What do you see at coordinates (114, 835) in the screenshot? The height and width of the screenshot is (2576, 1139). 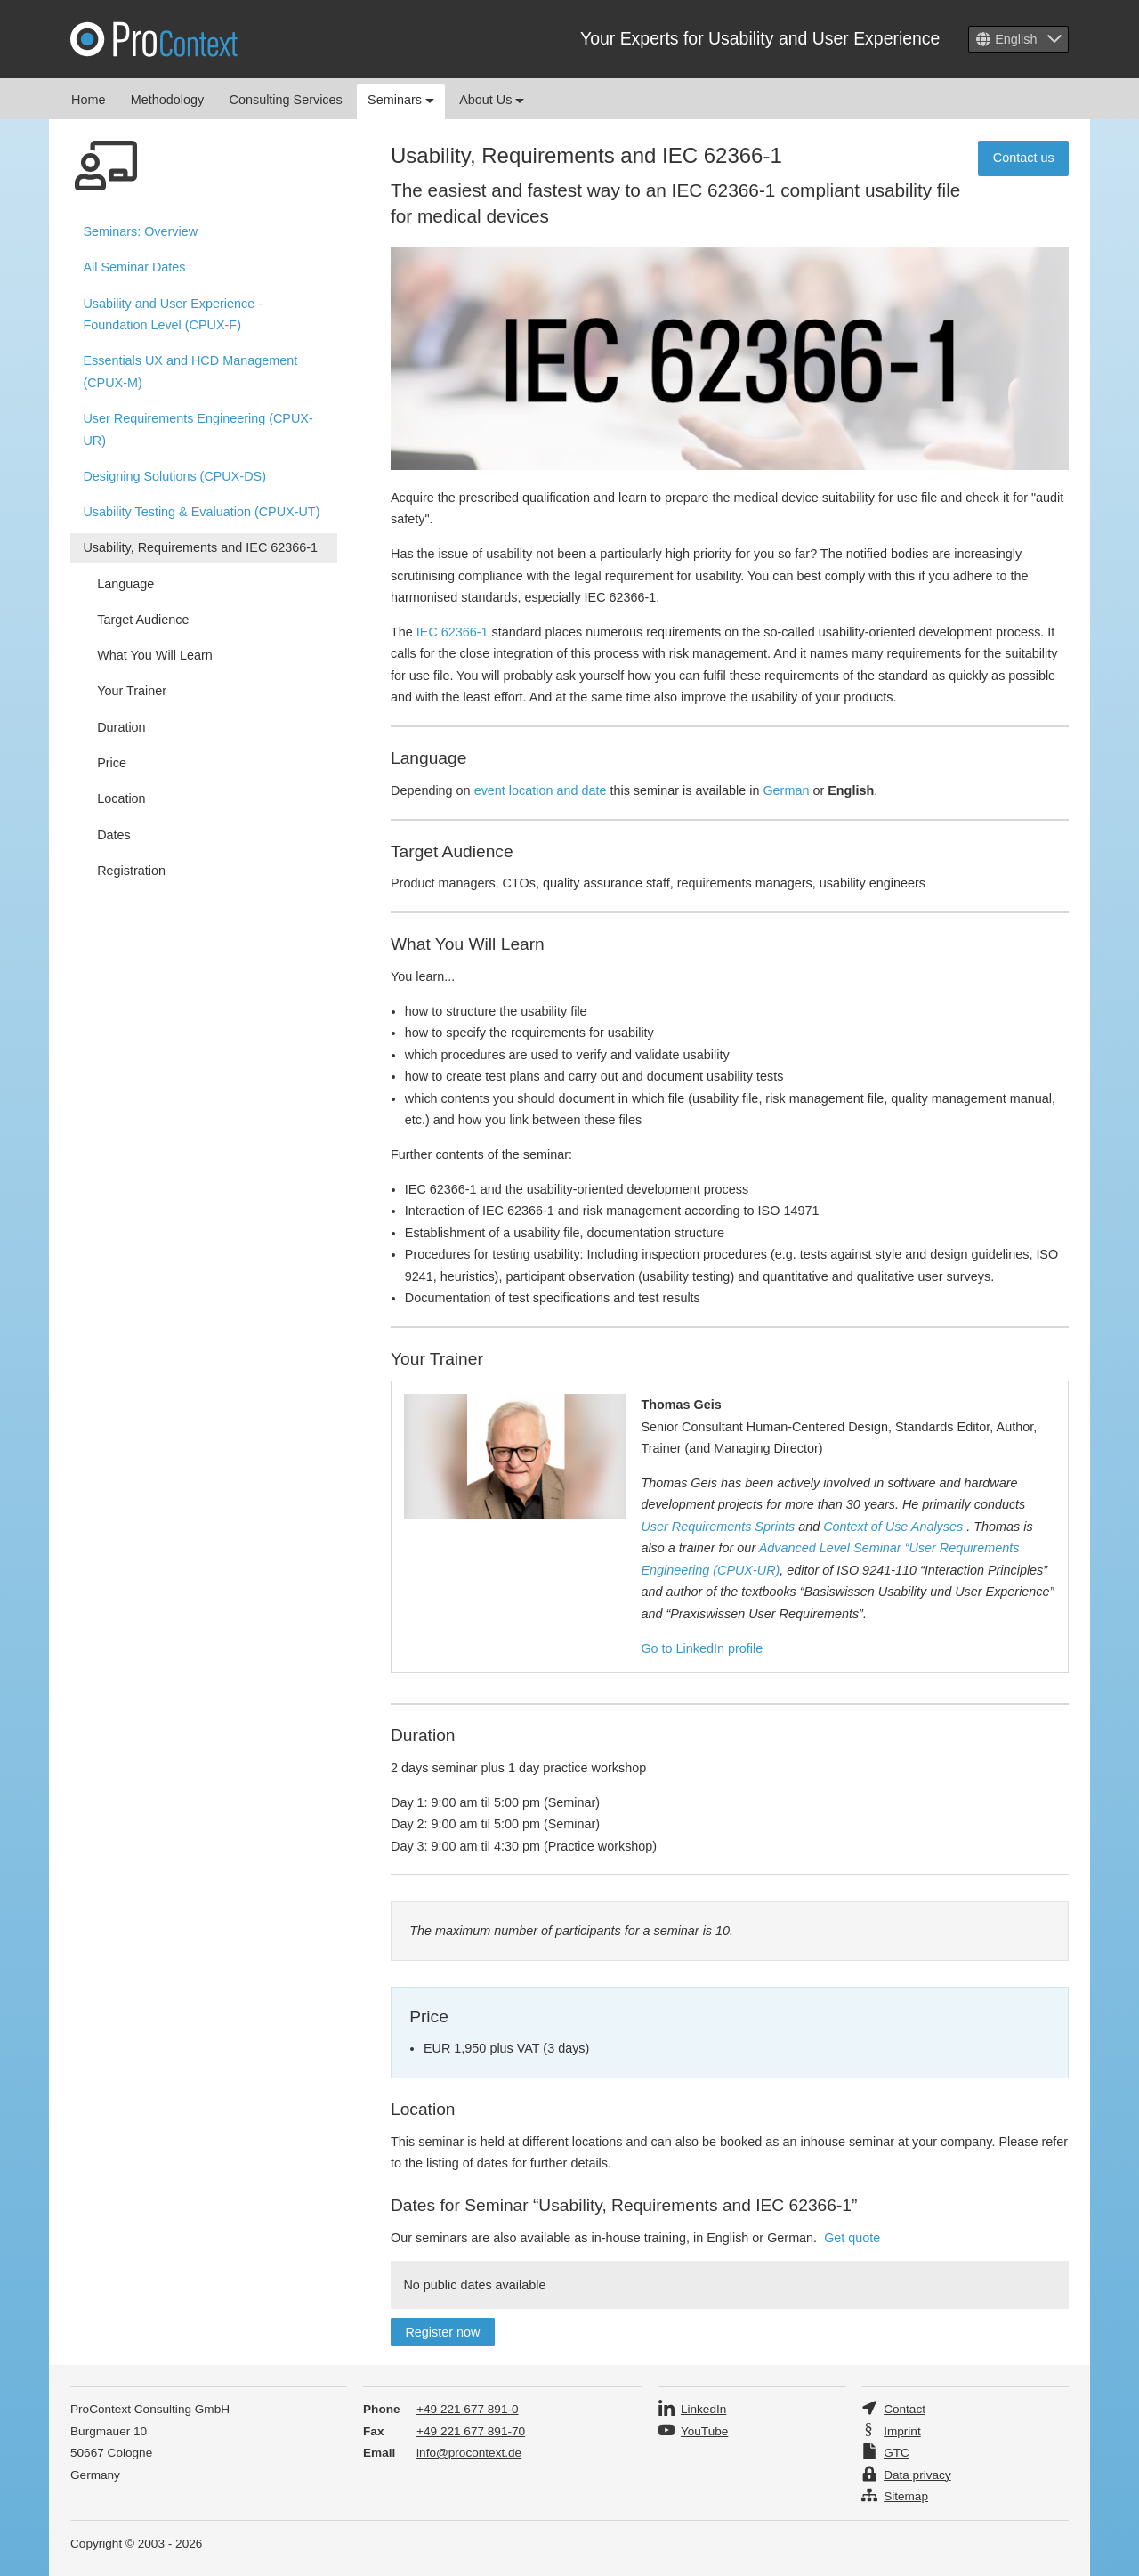 I see `Dates` at bounding box center [114, 835].